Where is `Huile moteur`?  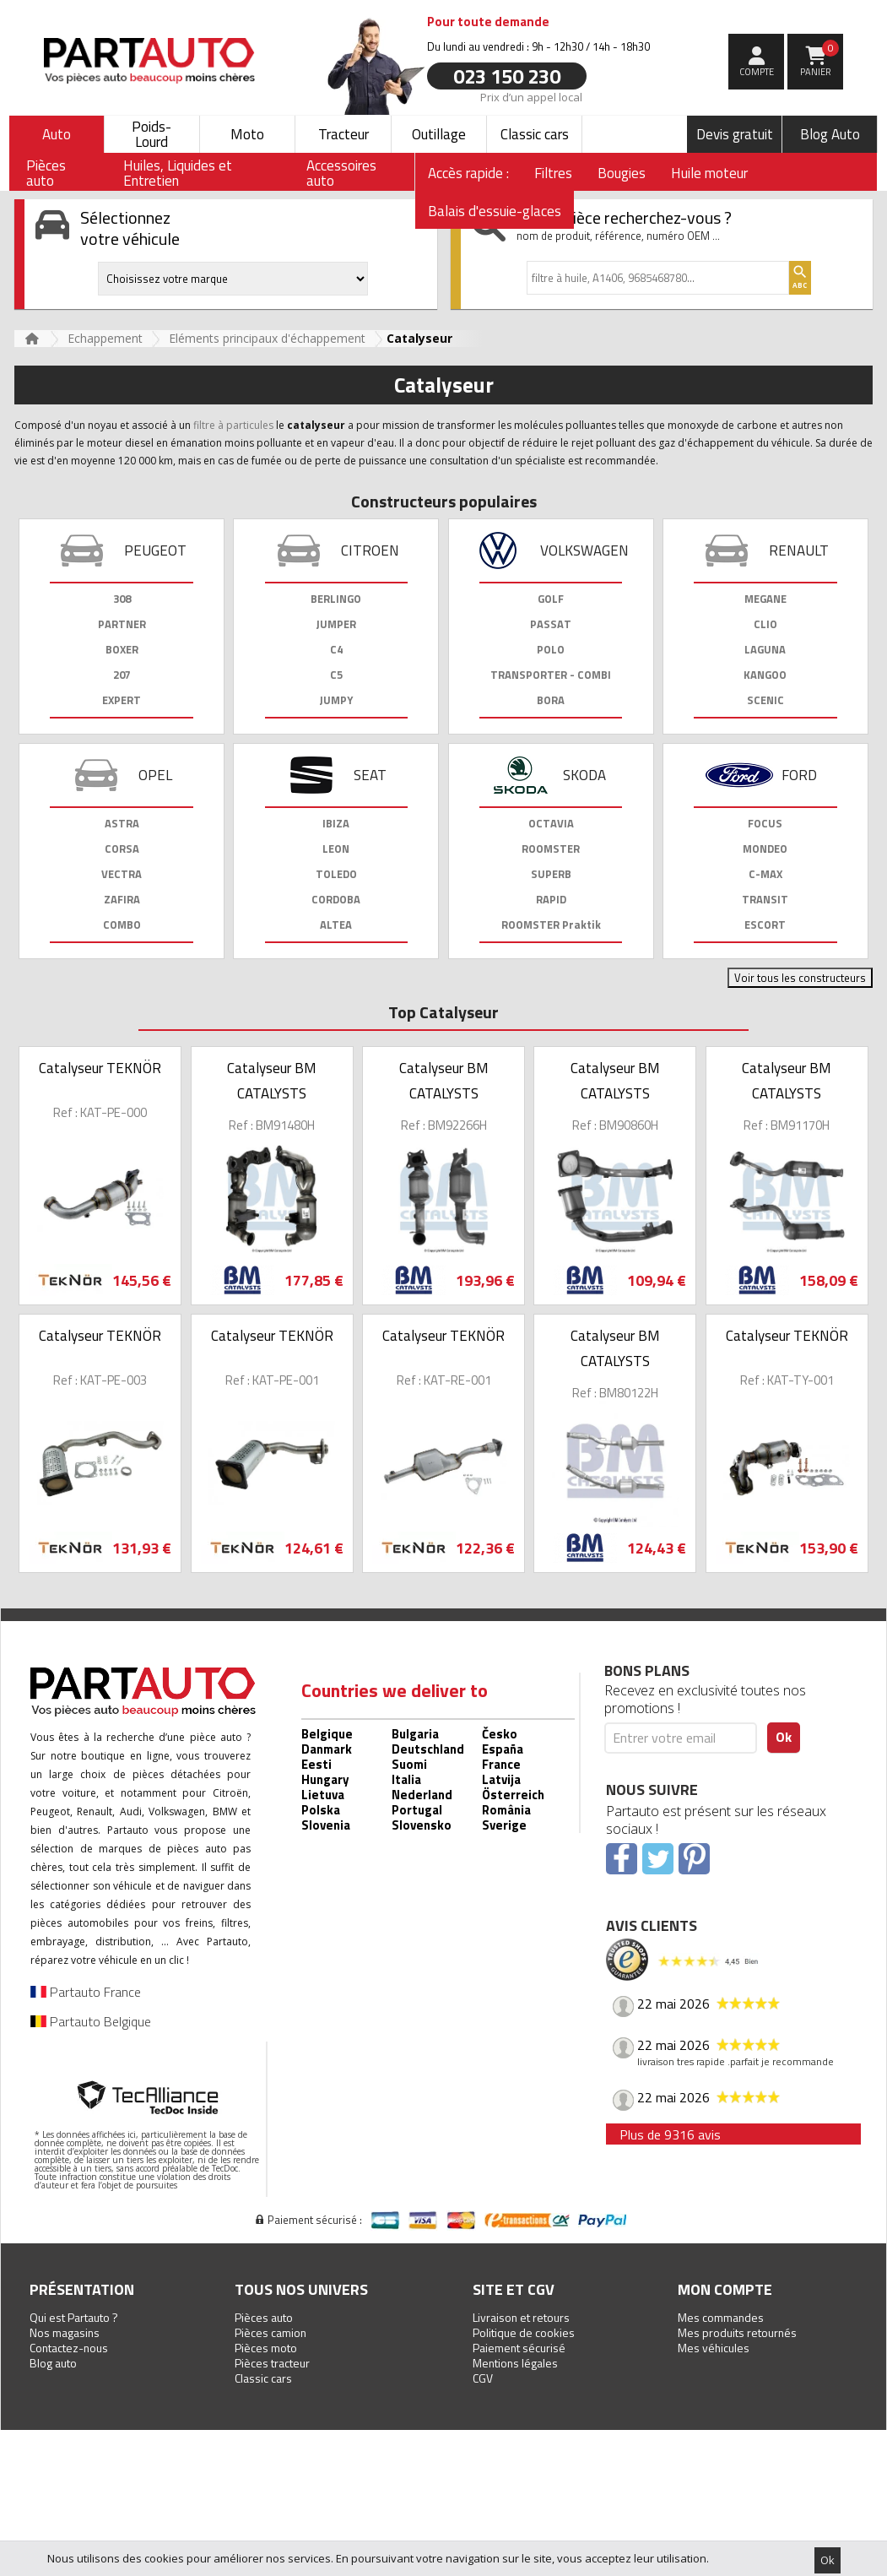
Huile moteur is located at coordinates (709, 173).